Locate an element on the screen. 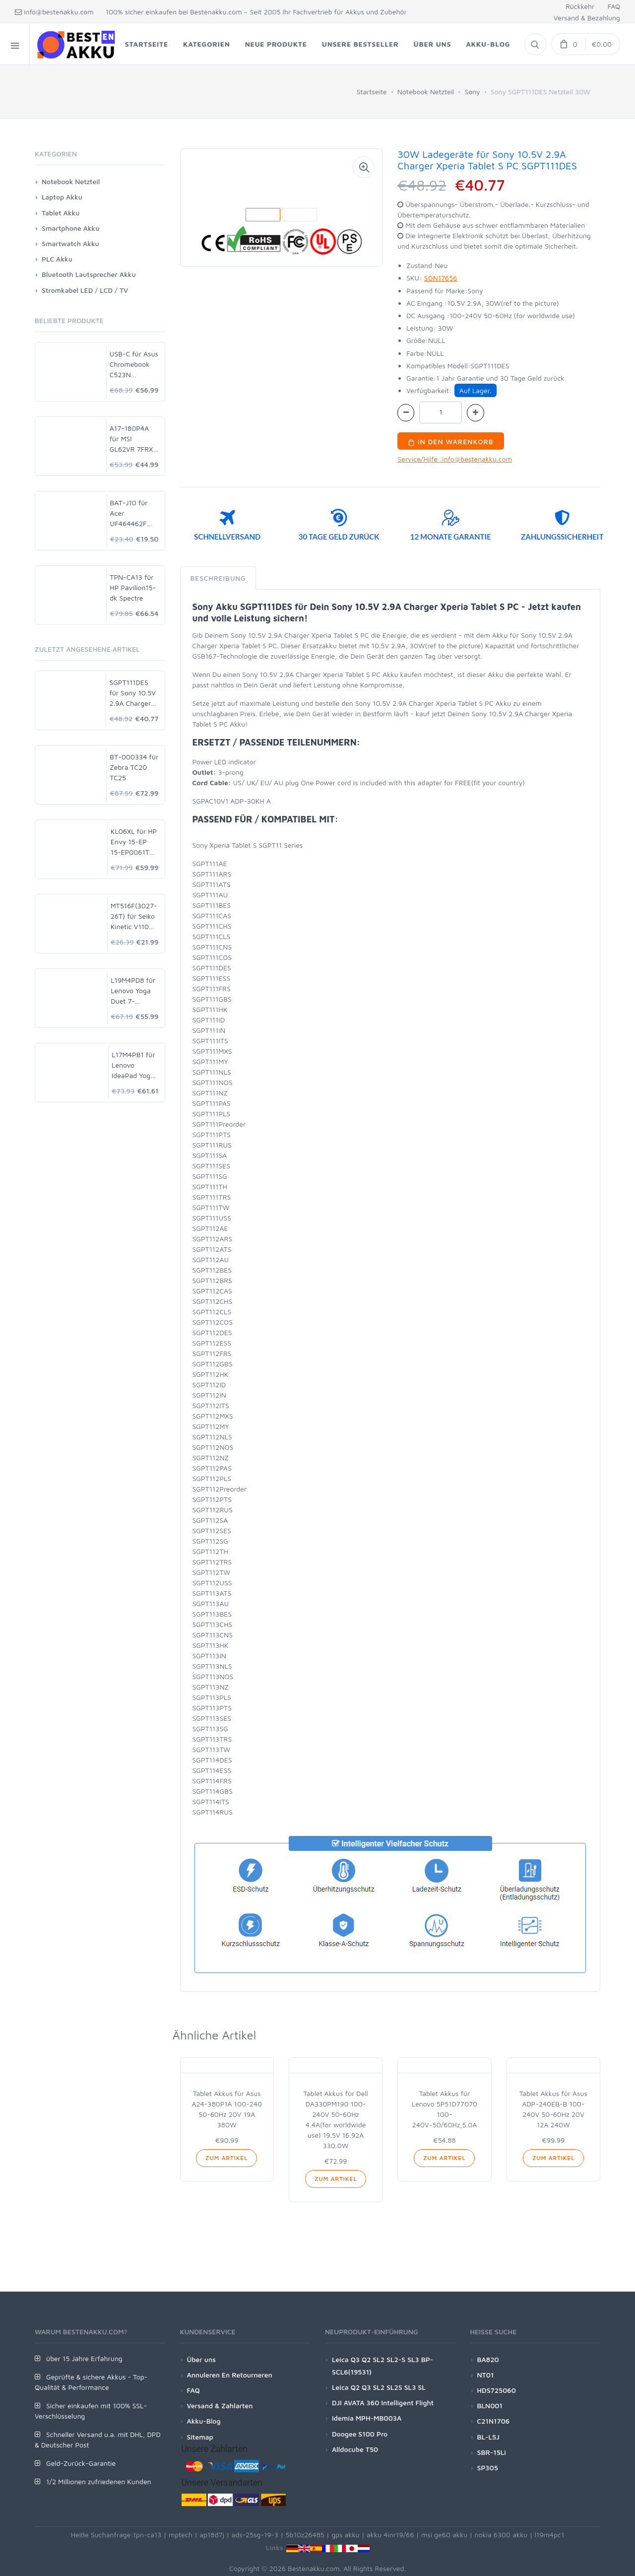 This screenshot has width=635, height=2576. Smartwatch Akku is located at coordinates (70, 243).